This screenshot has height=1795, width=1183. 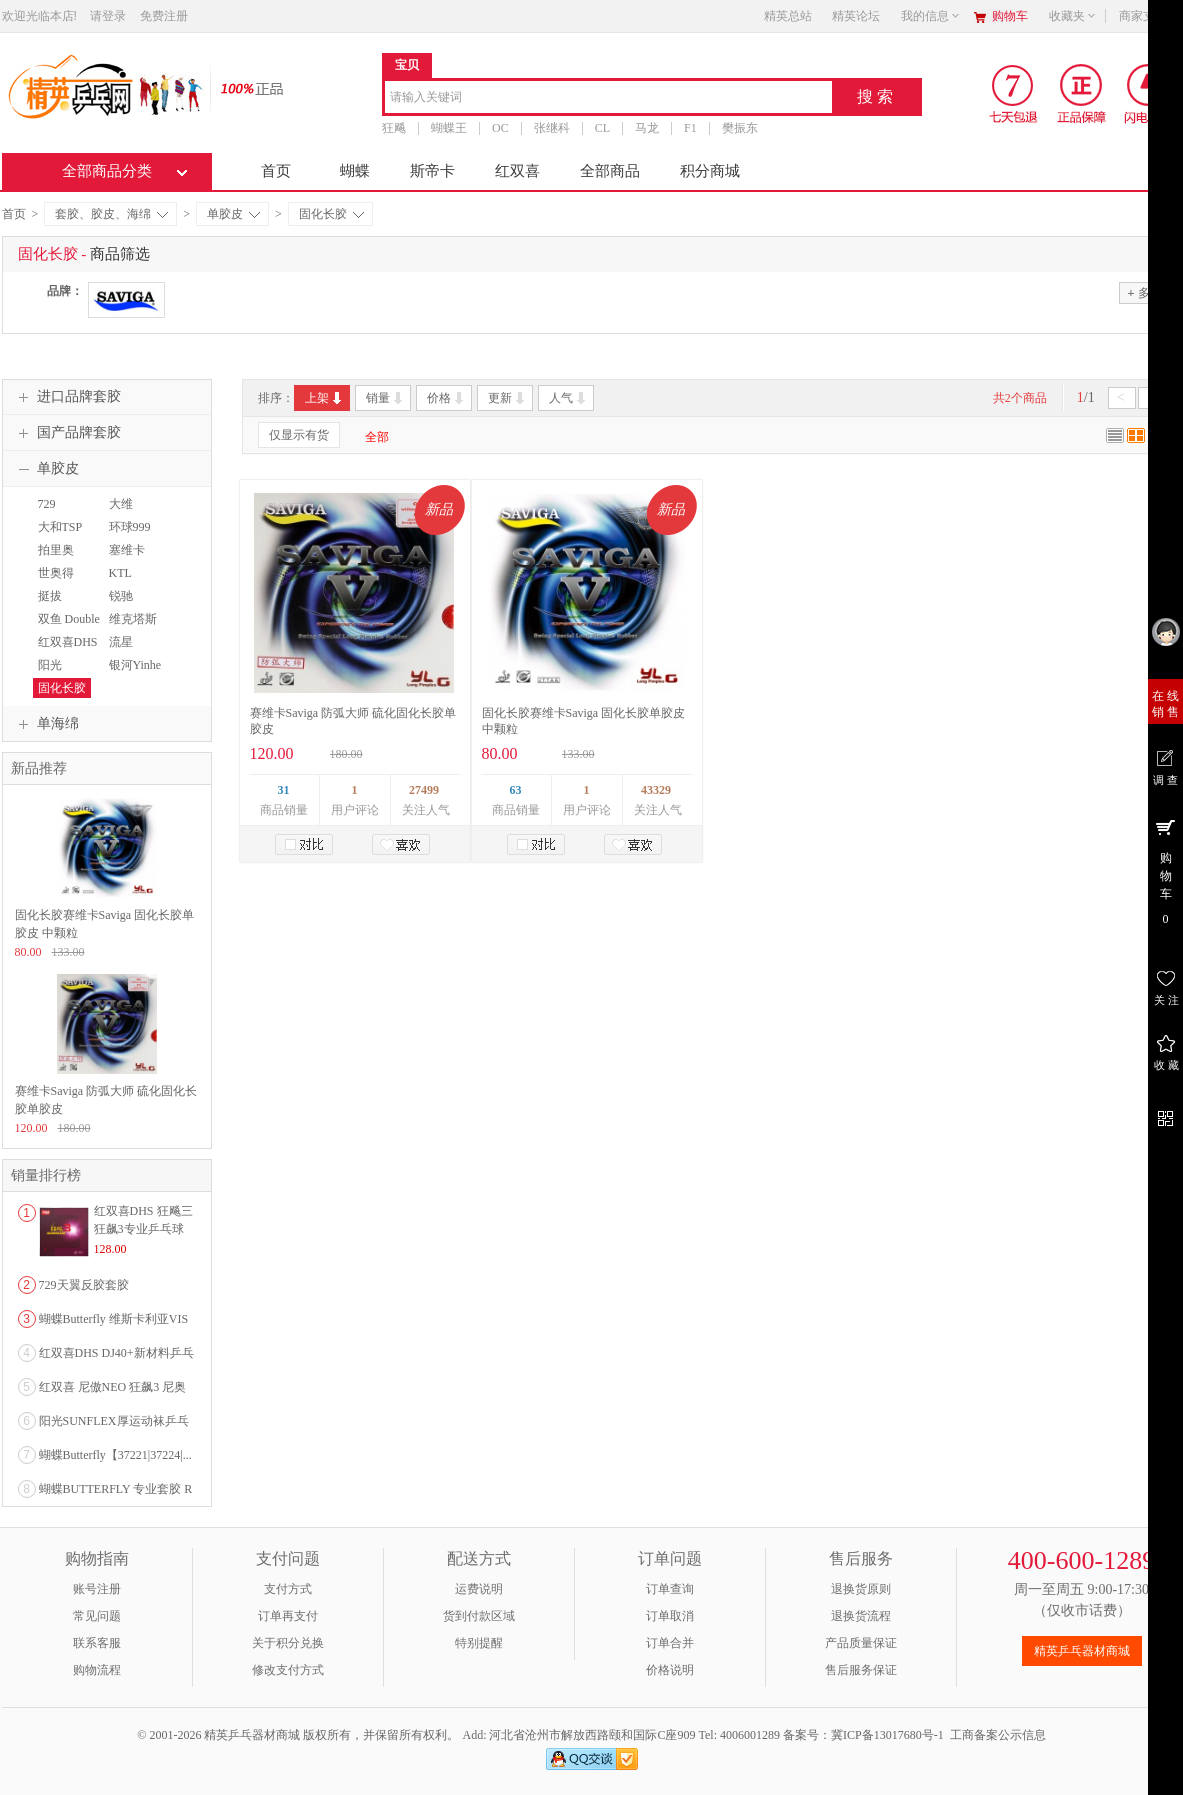 I want to click on 特别提醒, so click(x=479, y=1643).